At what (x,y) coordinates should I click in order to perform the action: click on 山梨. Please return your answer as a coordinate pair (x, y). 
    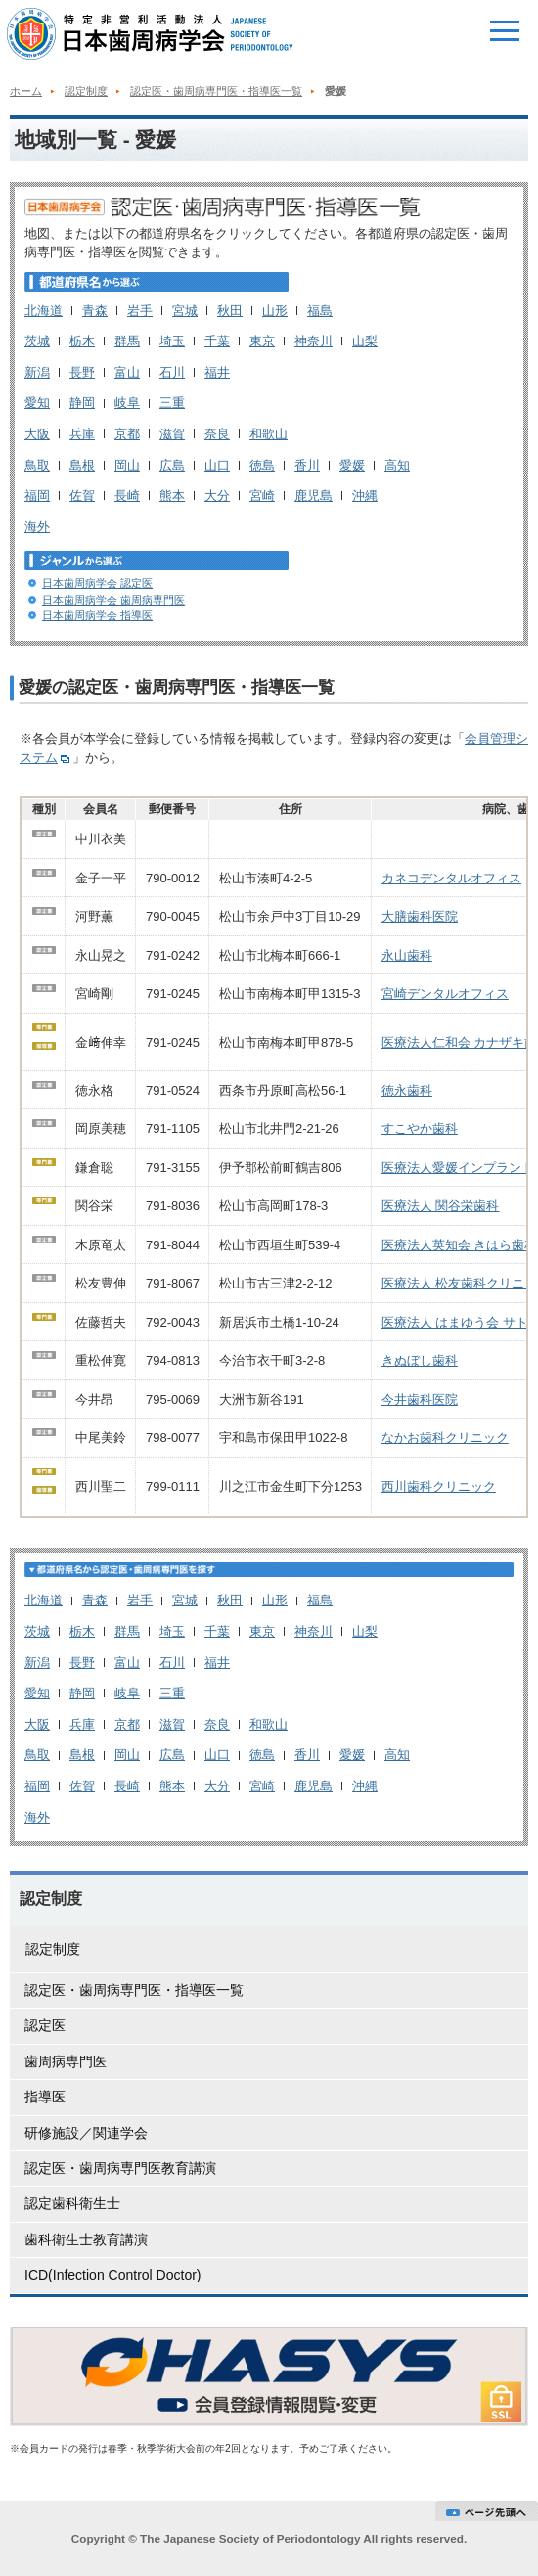
    Looking at the image, I should click on (365, 341).